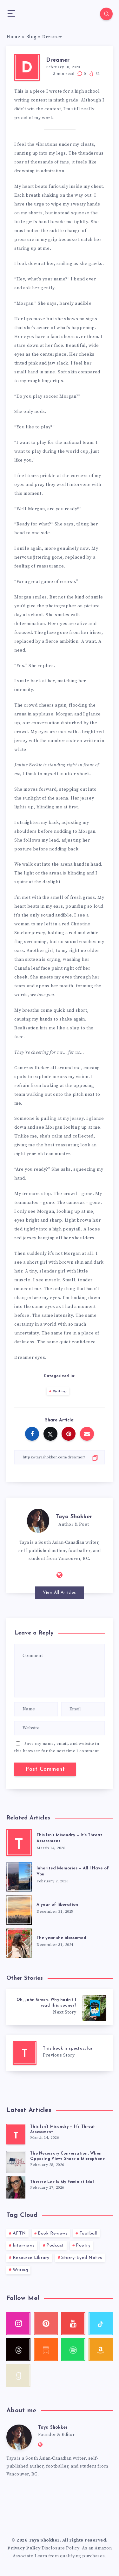  Describe the element at coordinates (19, 2233) in the screenshot. I see `AFTN` at that location.